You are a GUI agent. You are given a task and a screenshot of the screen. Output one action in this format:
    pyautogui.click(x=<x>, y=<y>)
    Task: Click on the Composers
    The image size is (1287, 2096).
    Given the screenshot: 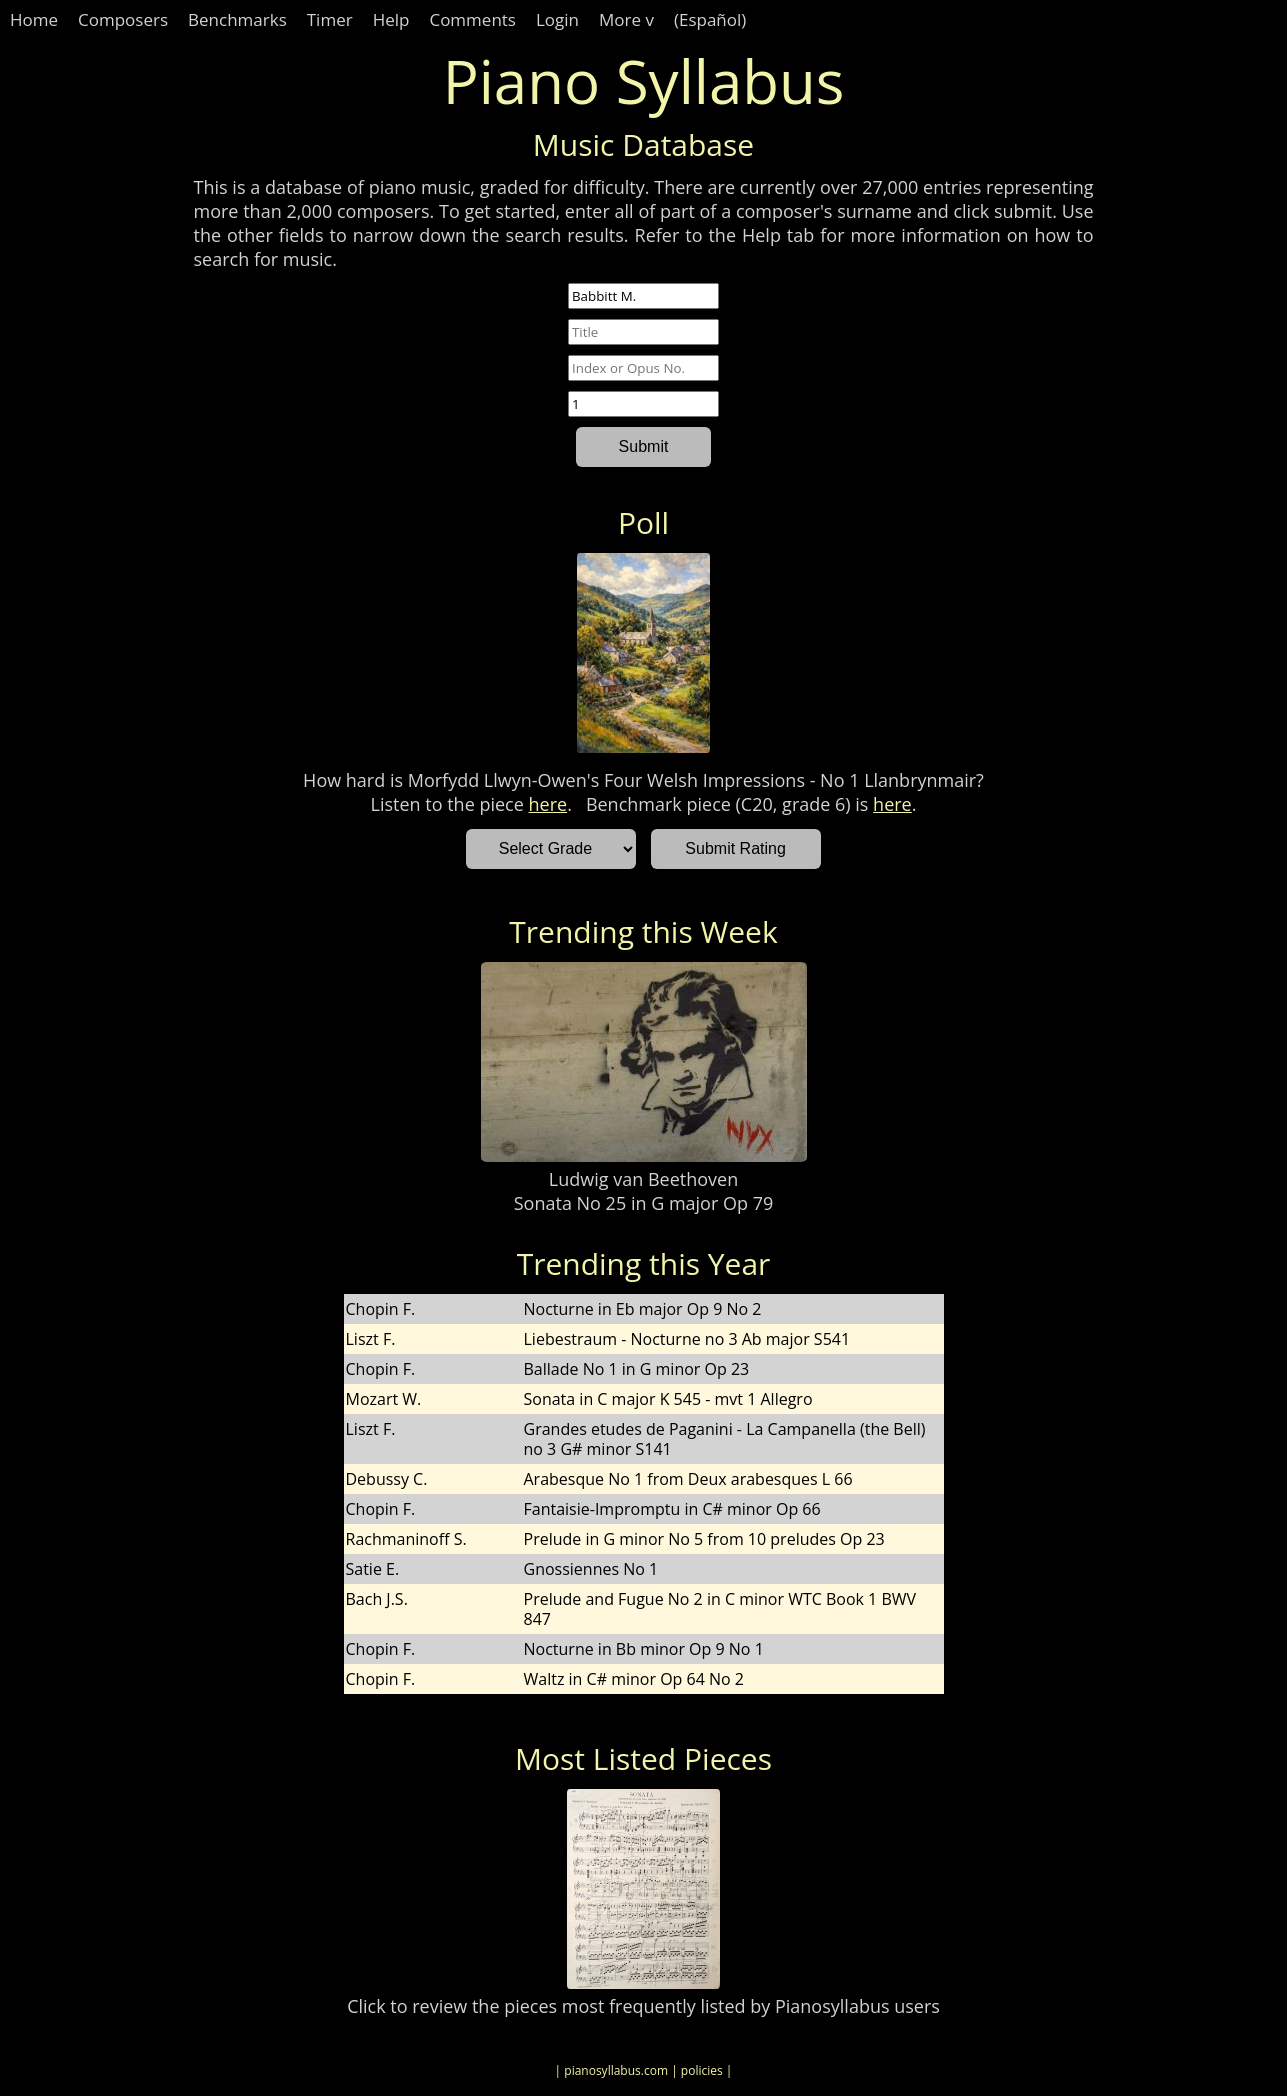 What is the action you would take?
    pyautogui.click(x=123, y=19)
    